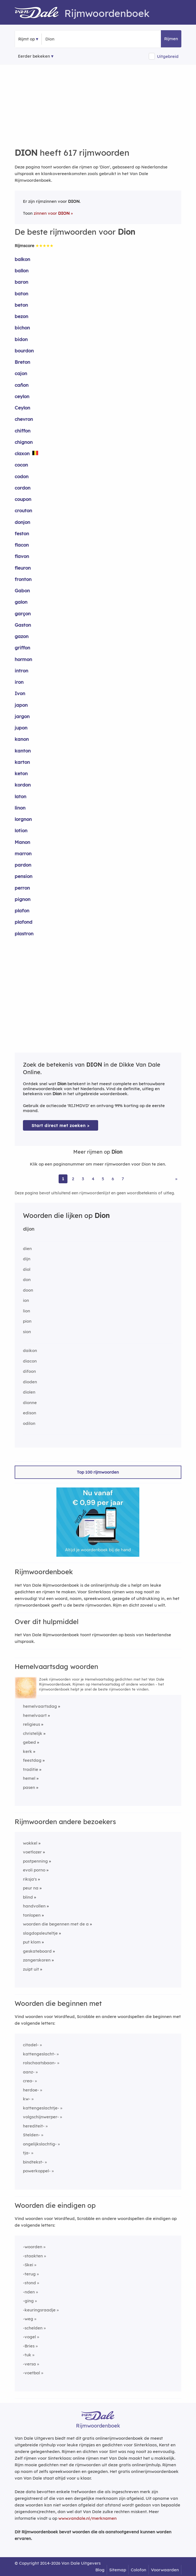 The image size is (196, 2576). Describe the element at coordinates (83, 1178) in the screenshot. I see `3 [Ga naar pagina 3 voor rijmwoorden van Dion]` at that location.